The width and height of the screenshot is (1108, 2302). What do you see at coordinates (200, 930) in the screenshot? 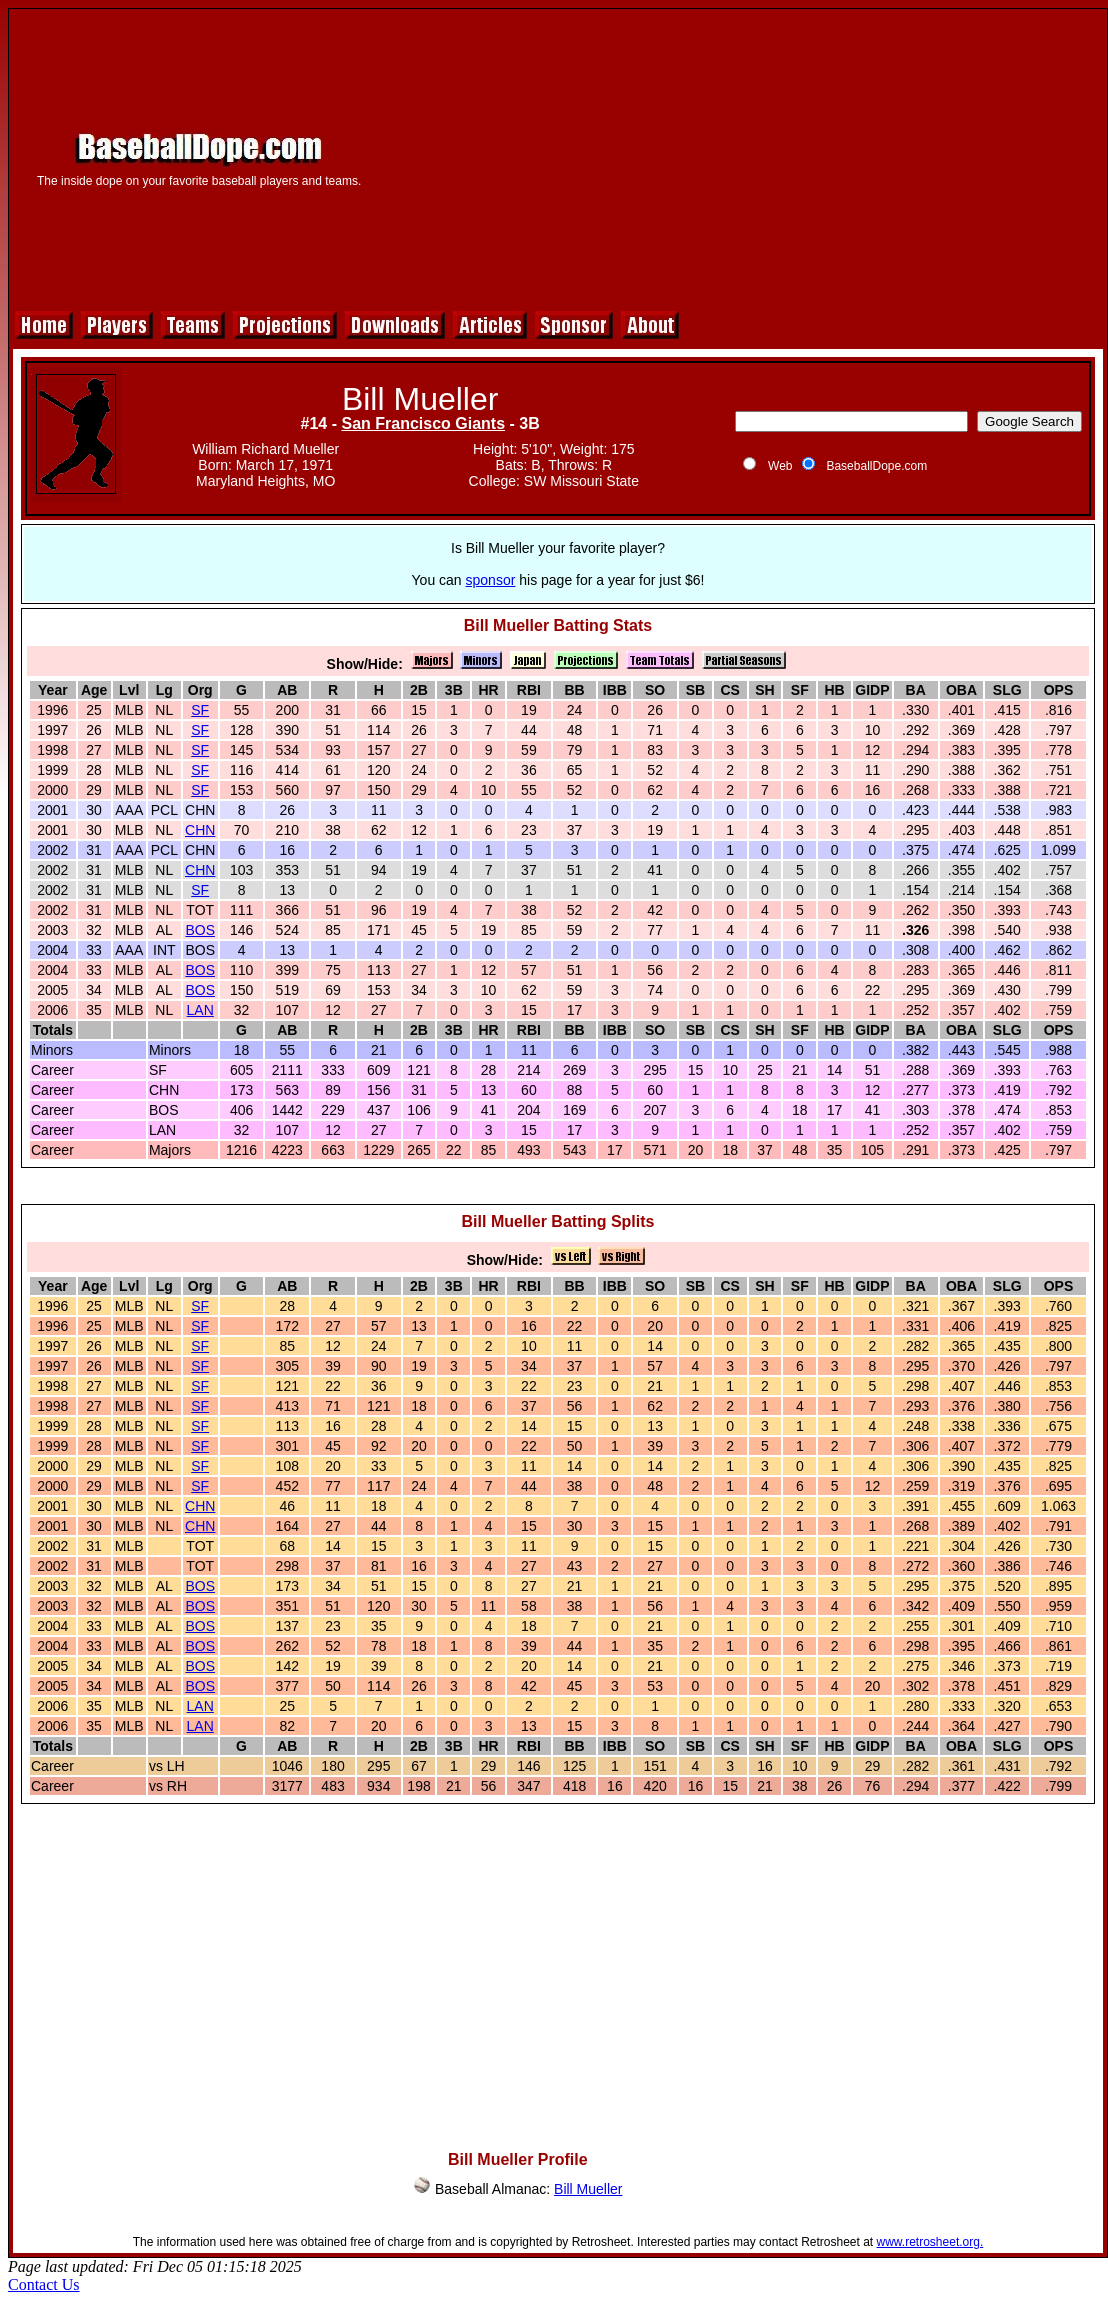
I see `BOS` at bounding box center [200, 930].